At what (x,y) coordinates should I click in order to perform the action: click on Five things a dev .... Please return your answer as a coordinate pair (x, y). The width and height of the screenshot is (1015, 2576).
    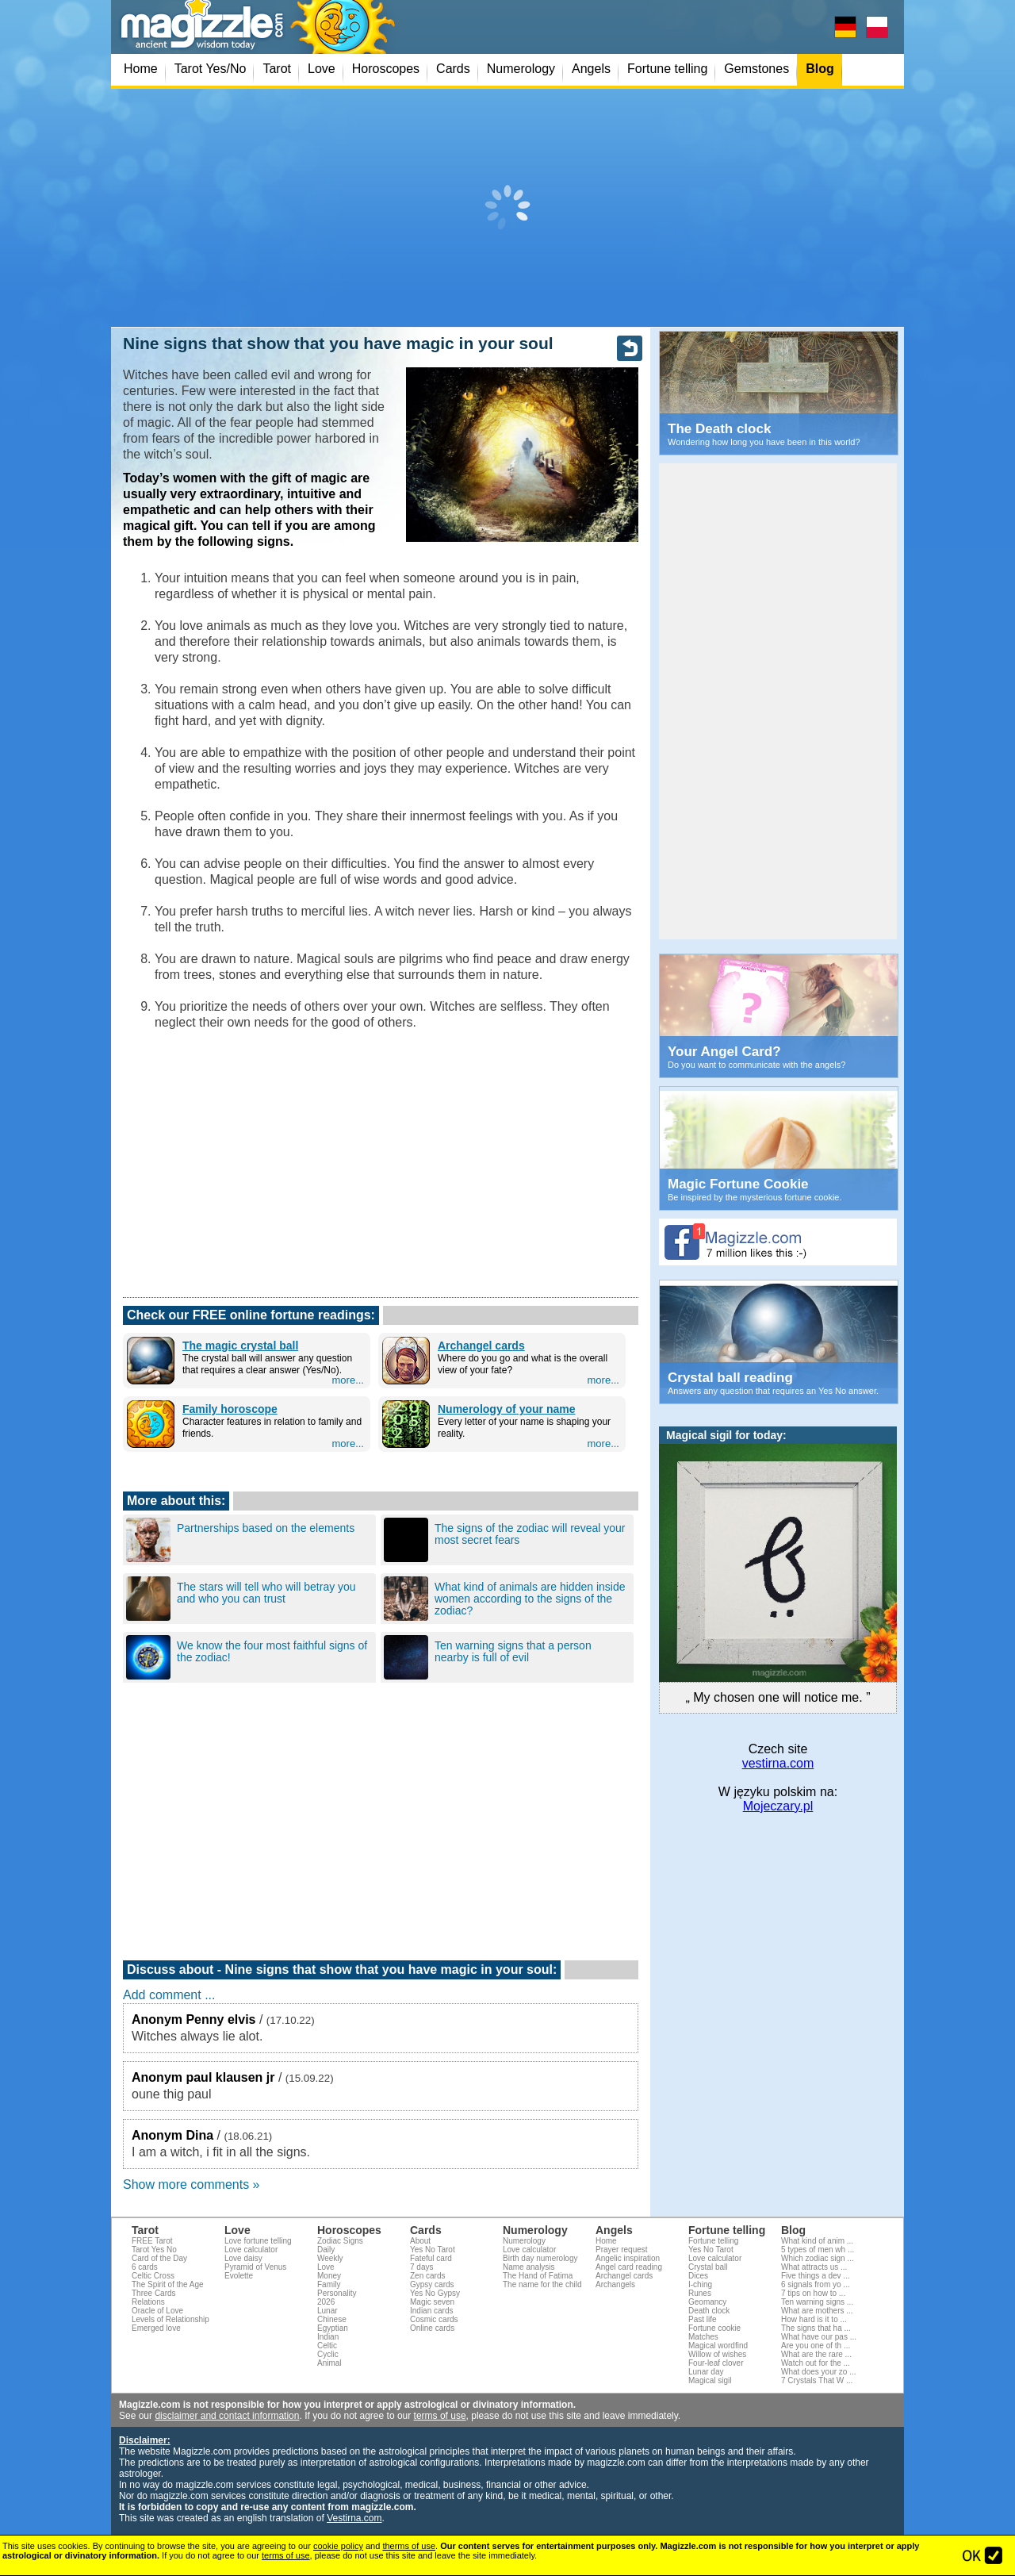
    Looking at the image, I should click on (815, 2275).